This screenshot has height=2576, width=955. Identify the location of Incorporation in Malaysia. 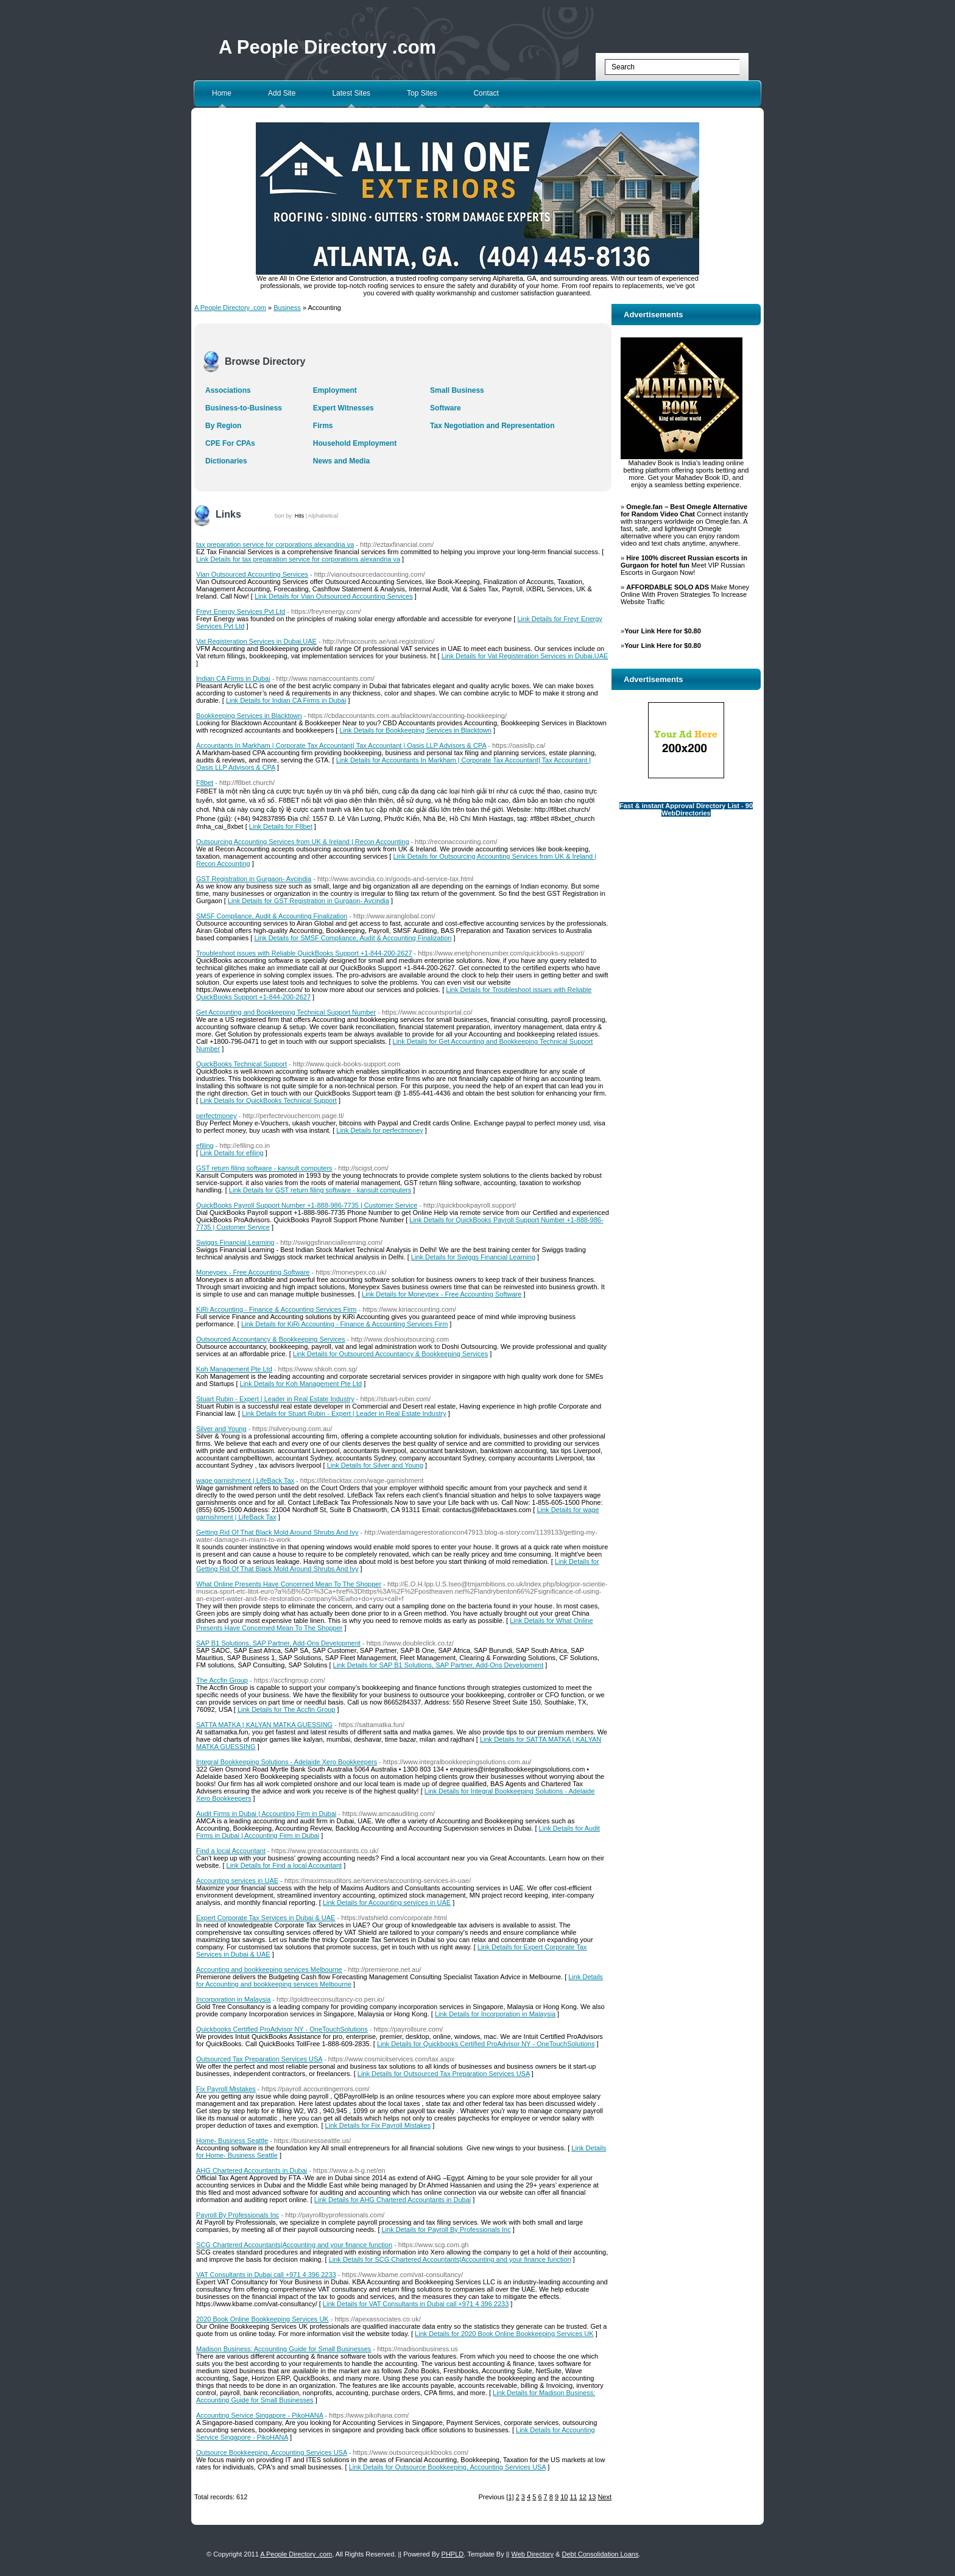
(233, 1999).